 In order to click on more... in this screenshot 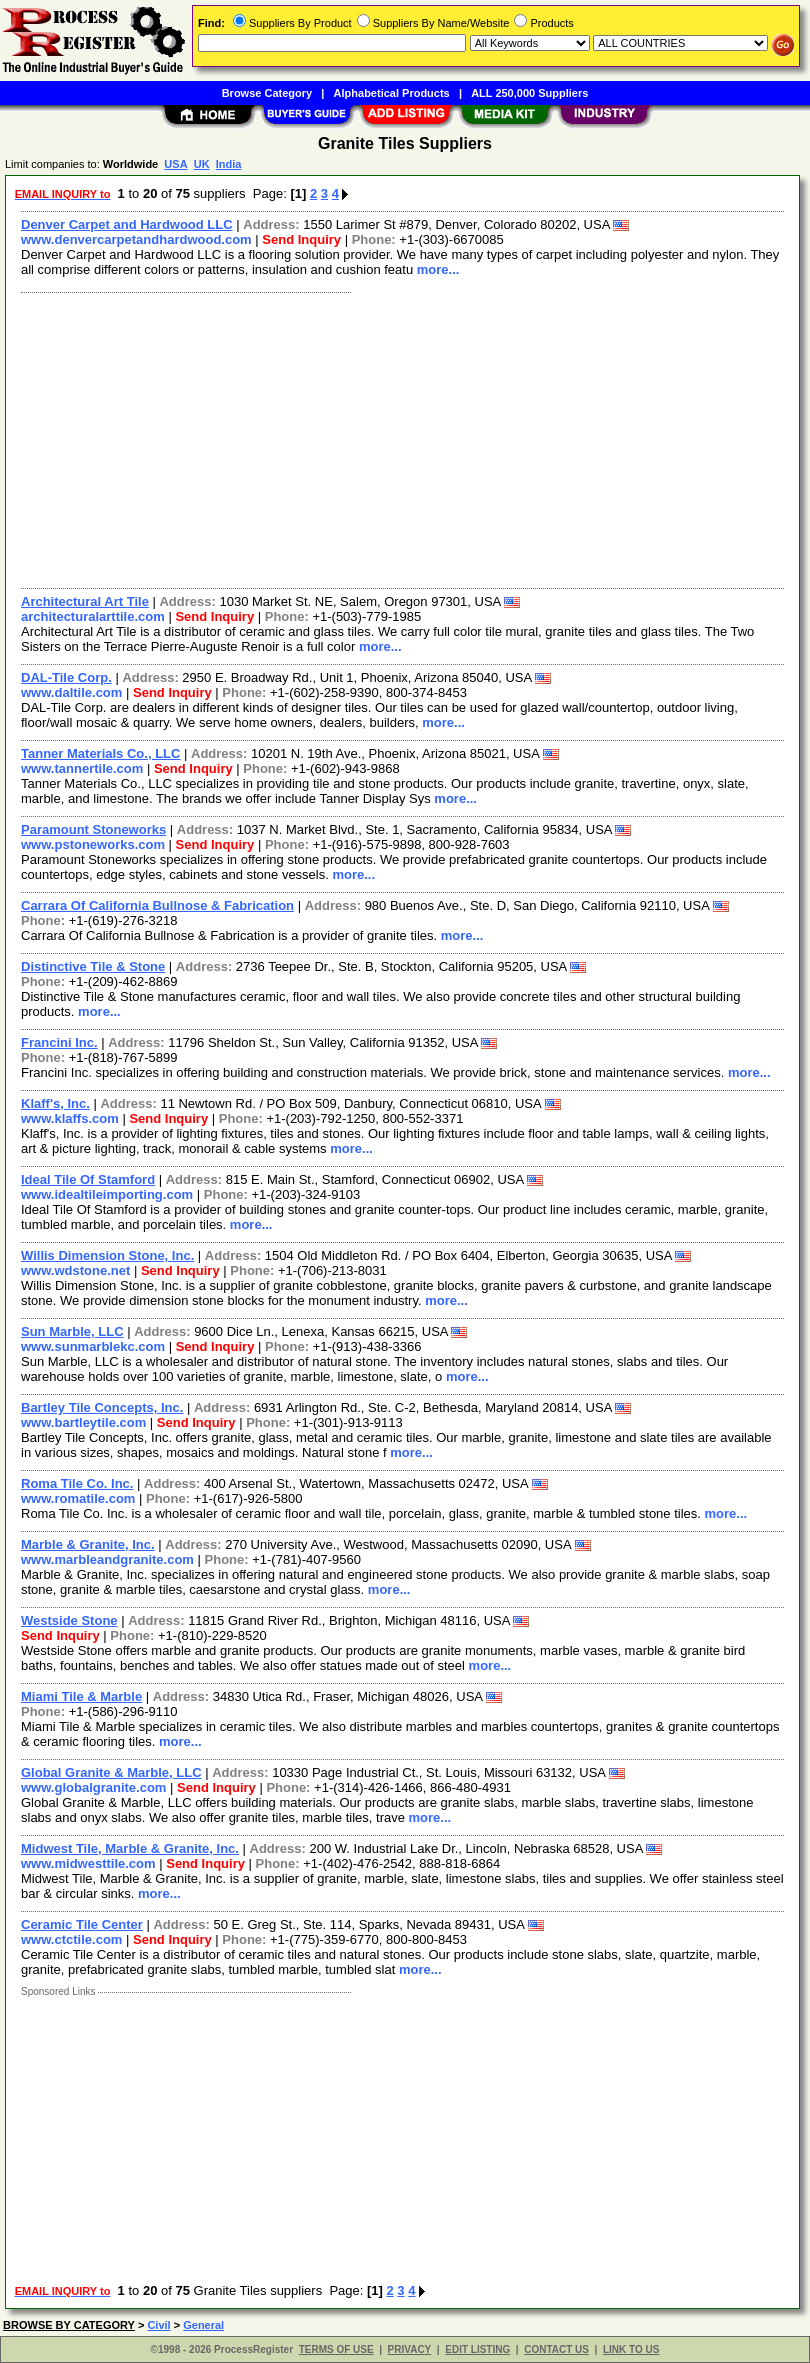, I will do `click(438, 269)`.